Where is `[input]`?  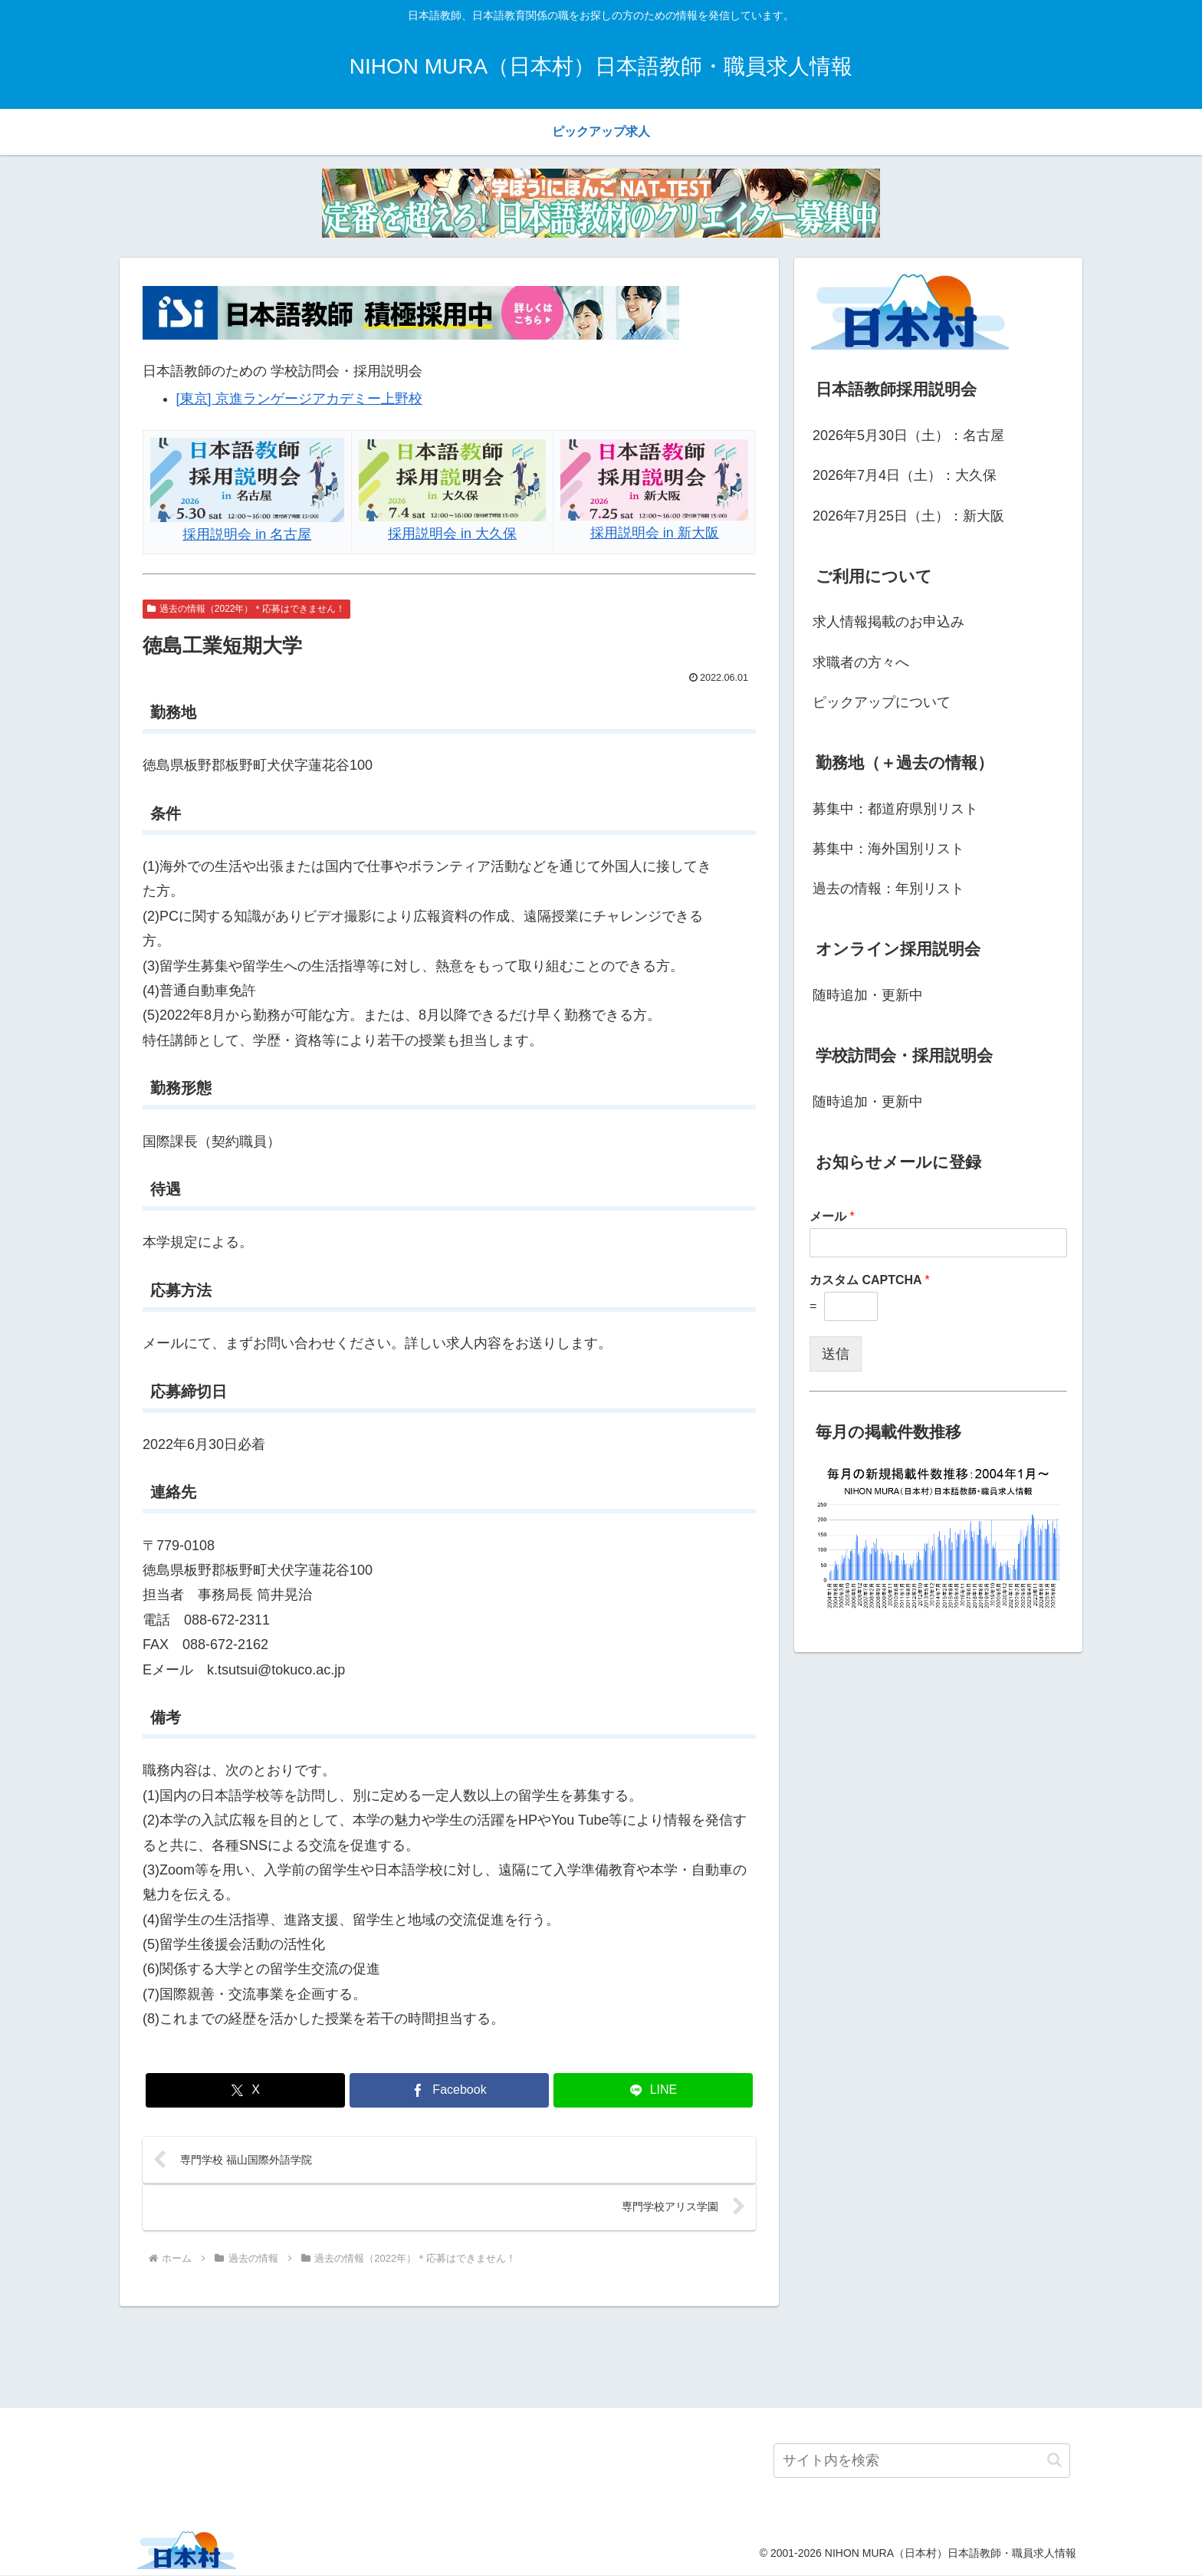
[input] is located at coordinates (921, 2461).